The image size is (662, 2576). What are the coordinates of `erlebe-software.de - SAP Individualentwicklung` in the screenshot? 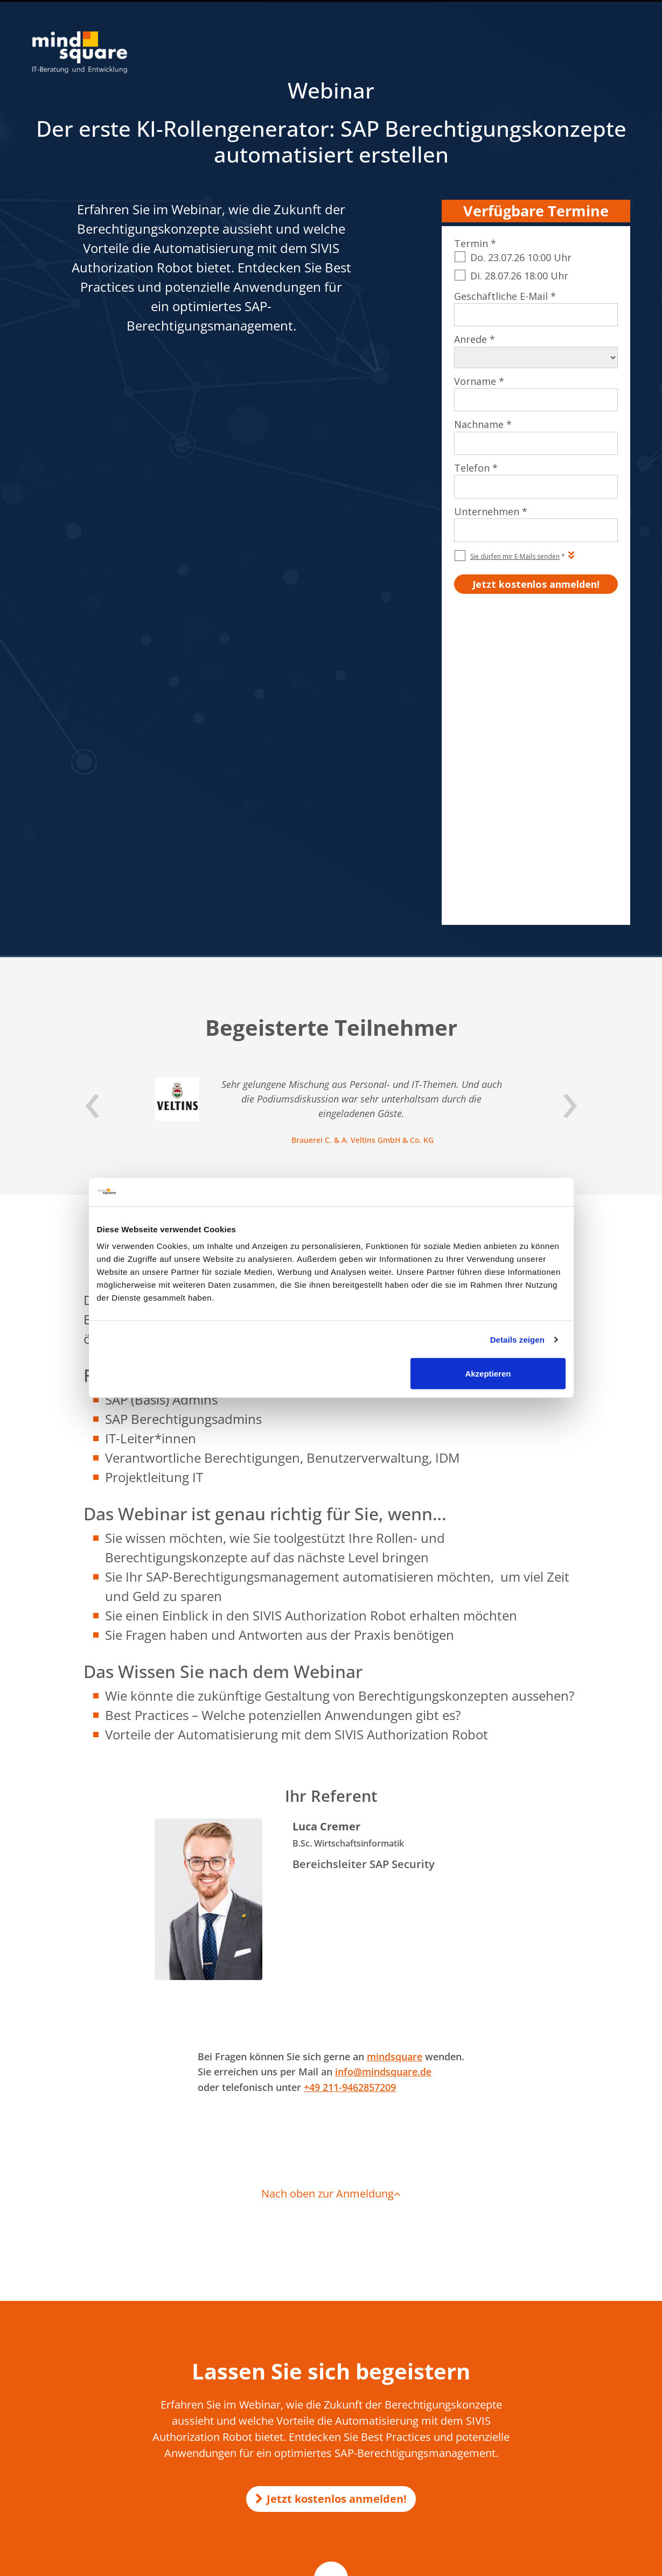 It's located at (332, 2459).